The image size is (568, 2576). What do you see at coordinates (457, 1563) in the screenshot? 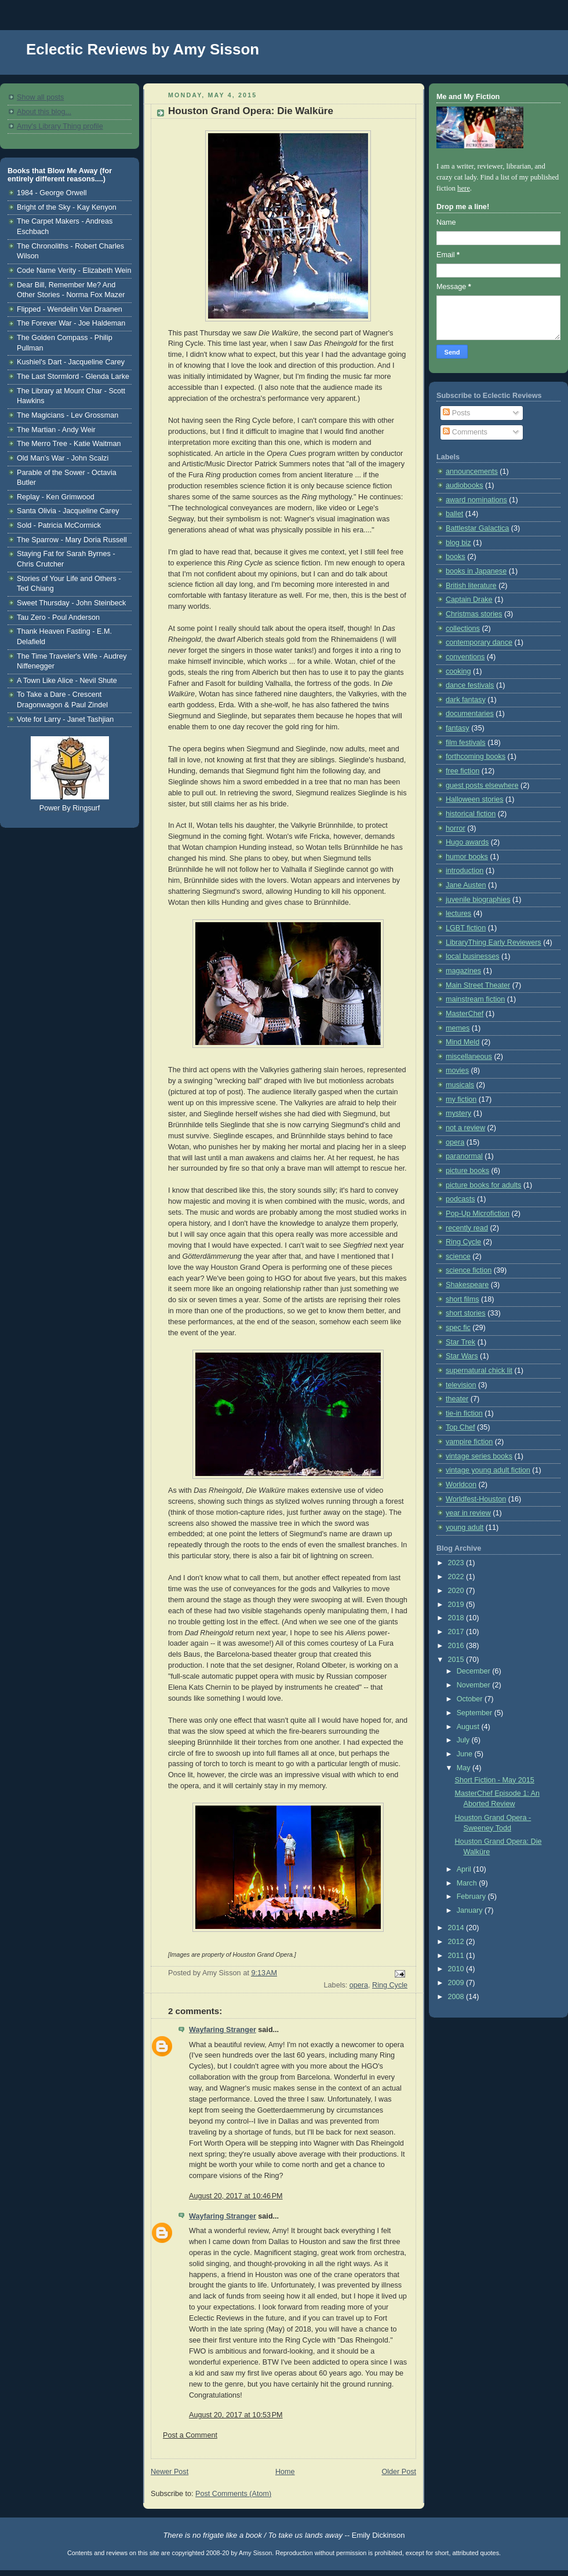
I see `2023` at bounding box center [457, 1563].